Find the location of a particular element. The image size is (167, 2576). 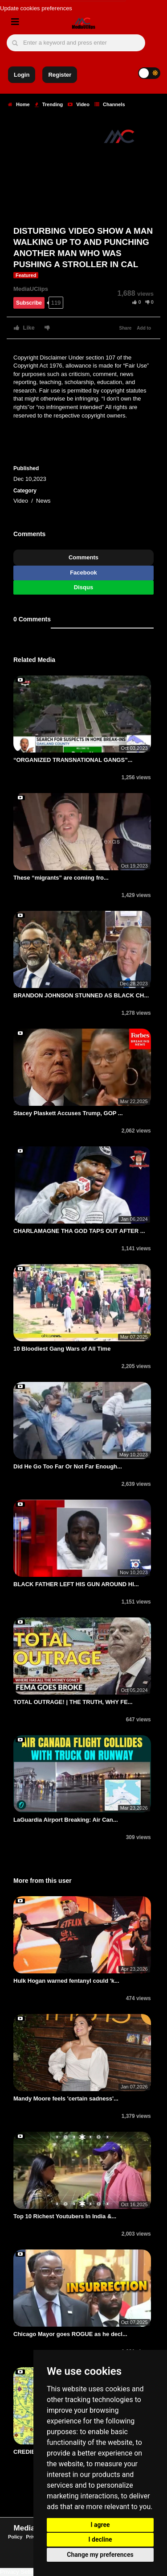

Disqus is located at coordinates (83, 587).